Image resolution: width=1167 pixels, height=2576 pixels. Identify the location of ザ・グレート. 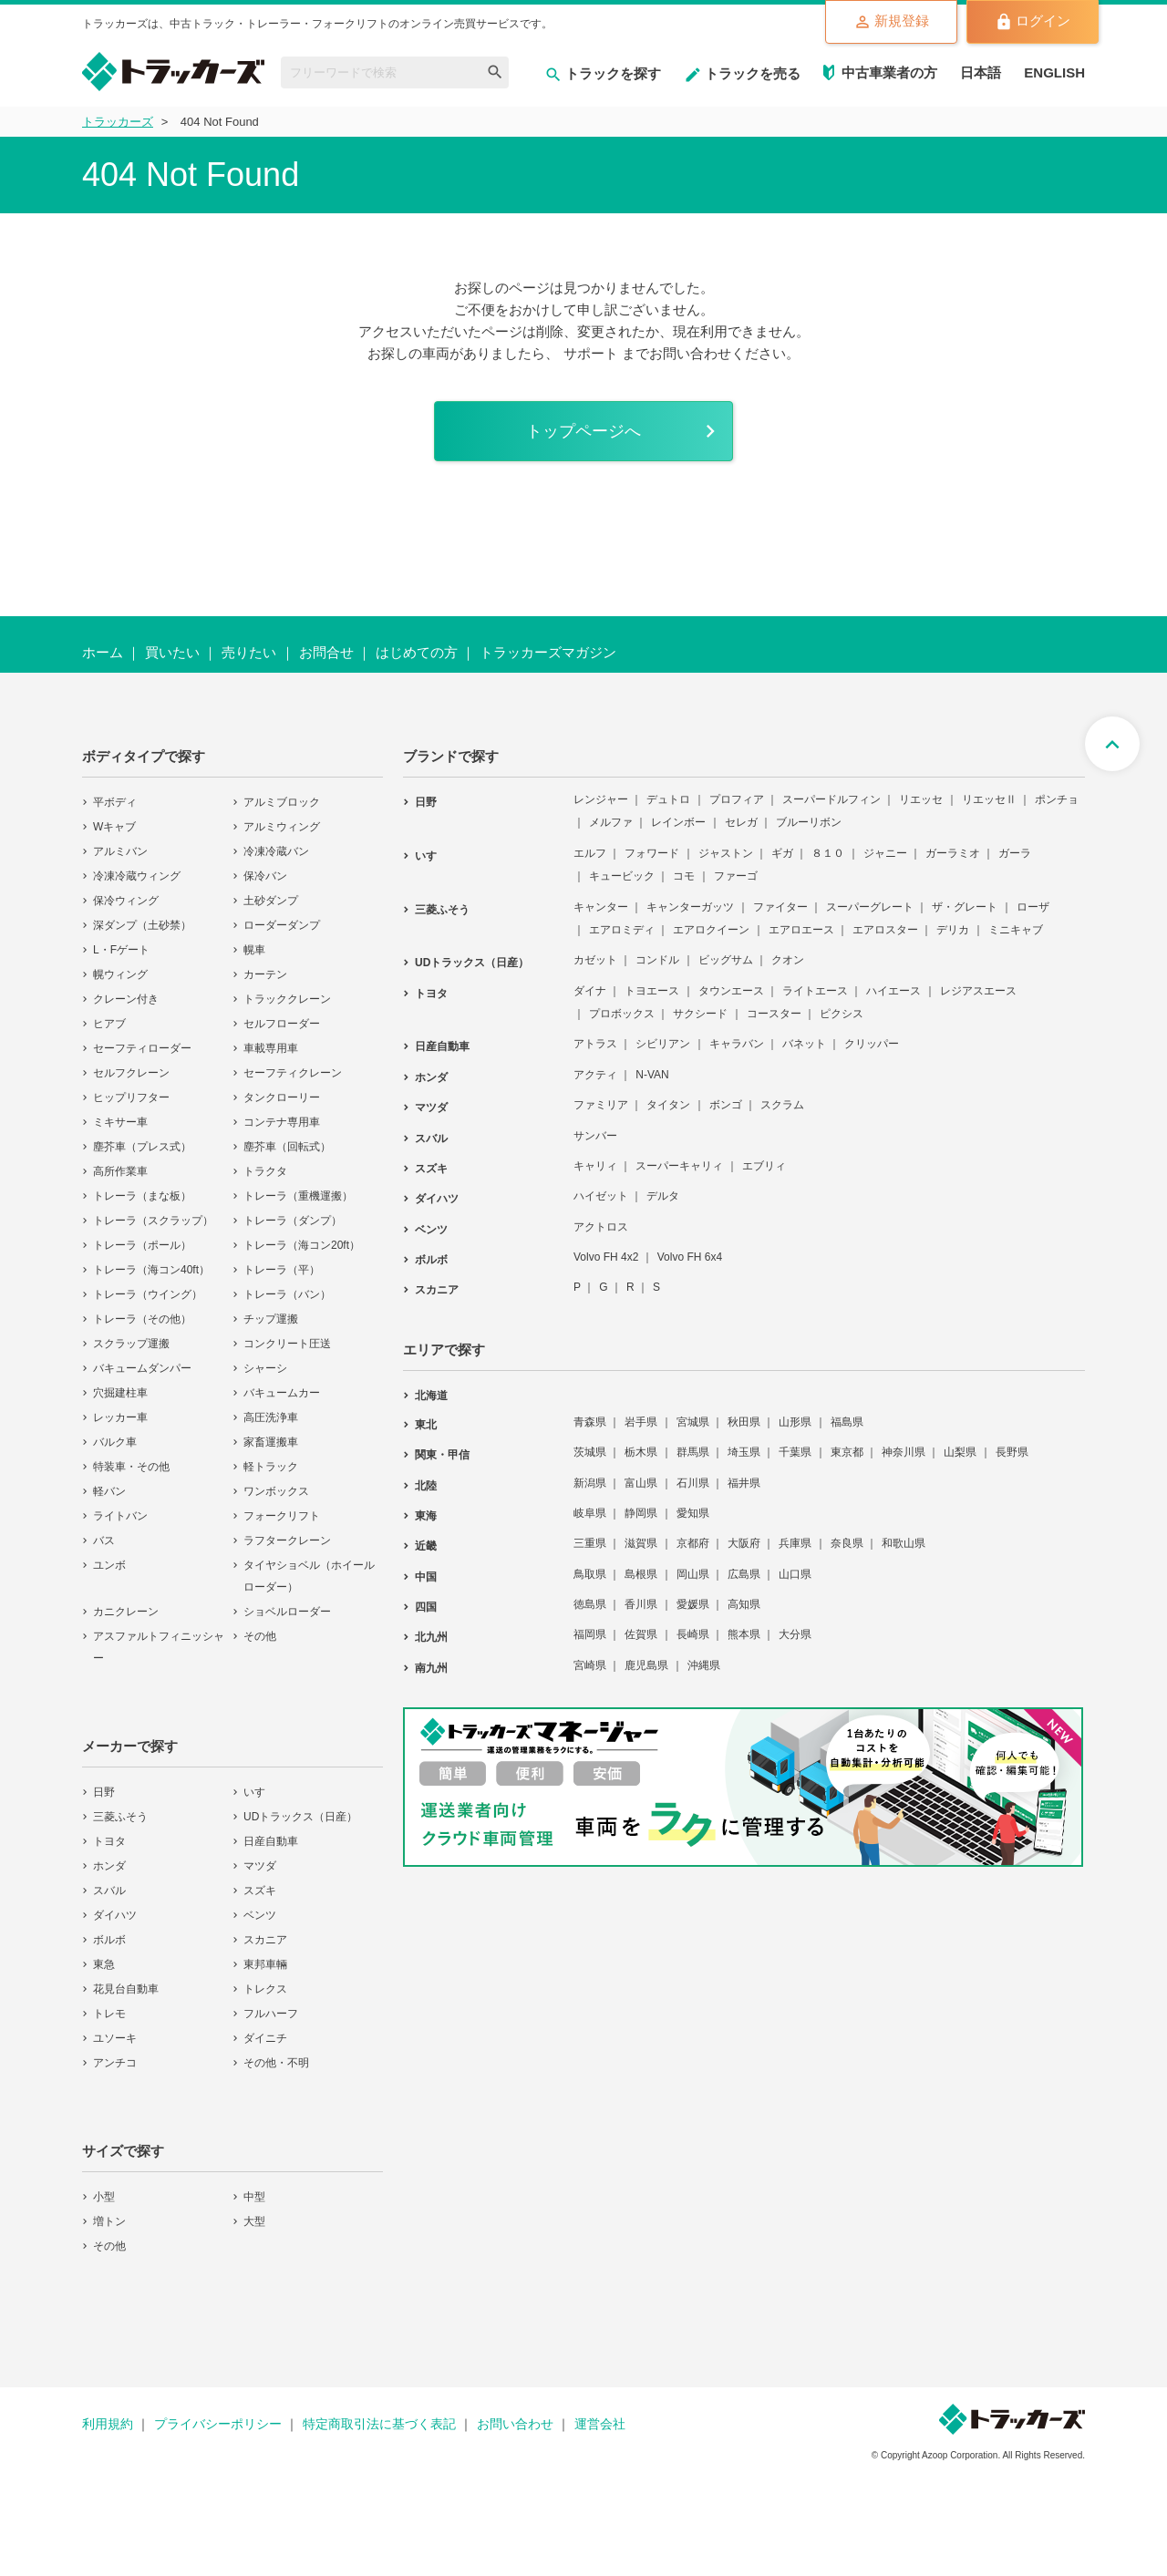
(964, 907).